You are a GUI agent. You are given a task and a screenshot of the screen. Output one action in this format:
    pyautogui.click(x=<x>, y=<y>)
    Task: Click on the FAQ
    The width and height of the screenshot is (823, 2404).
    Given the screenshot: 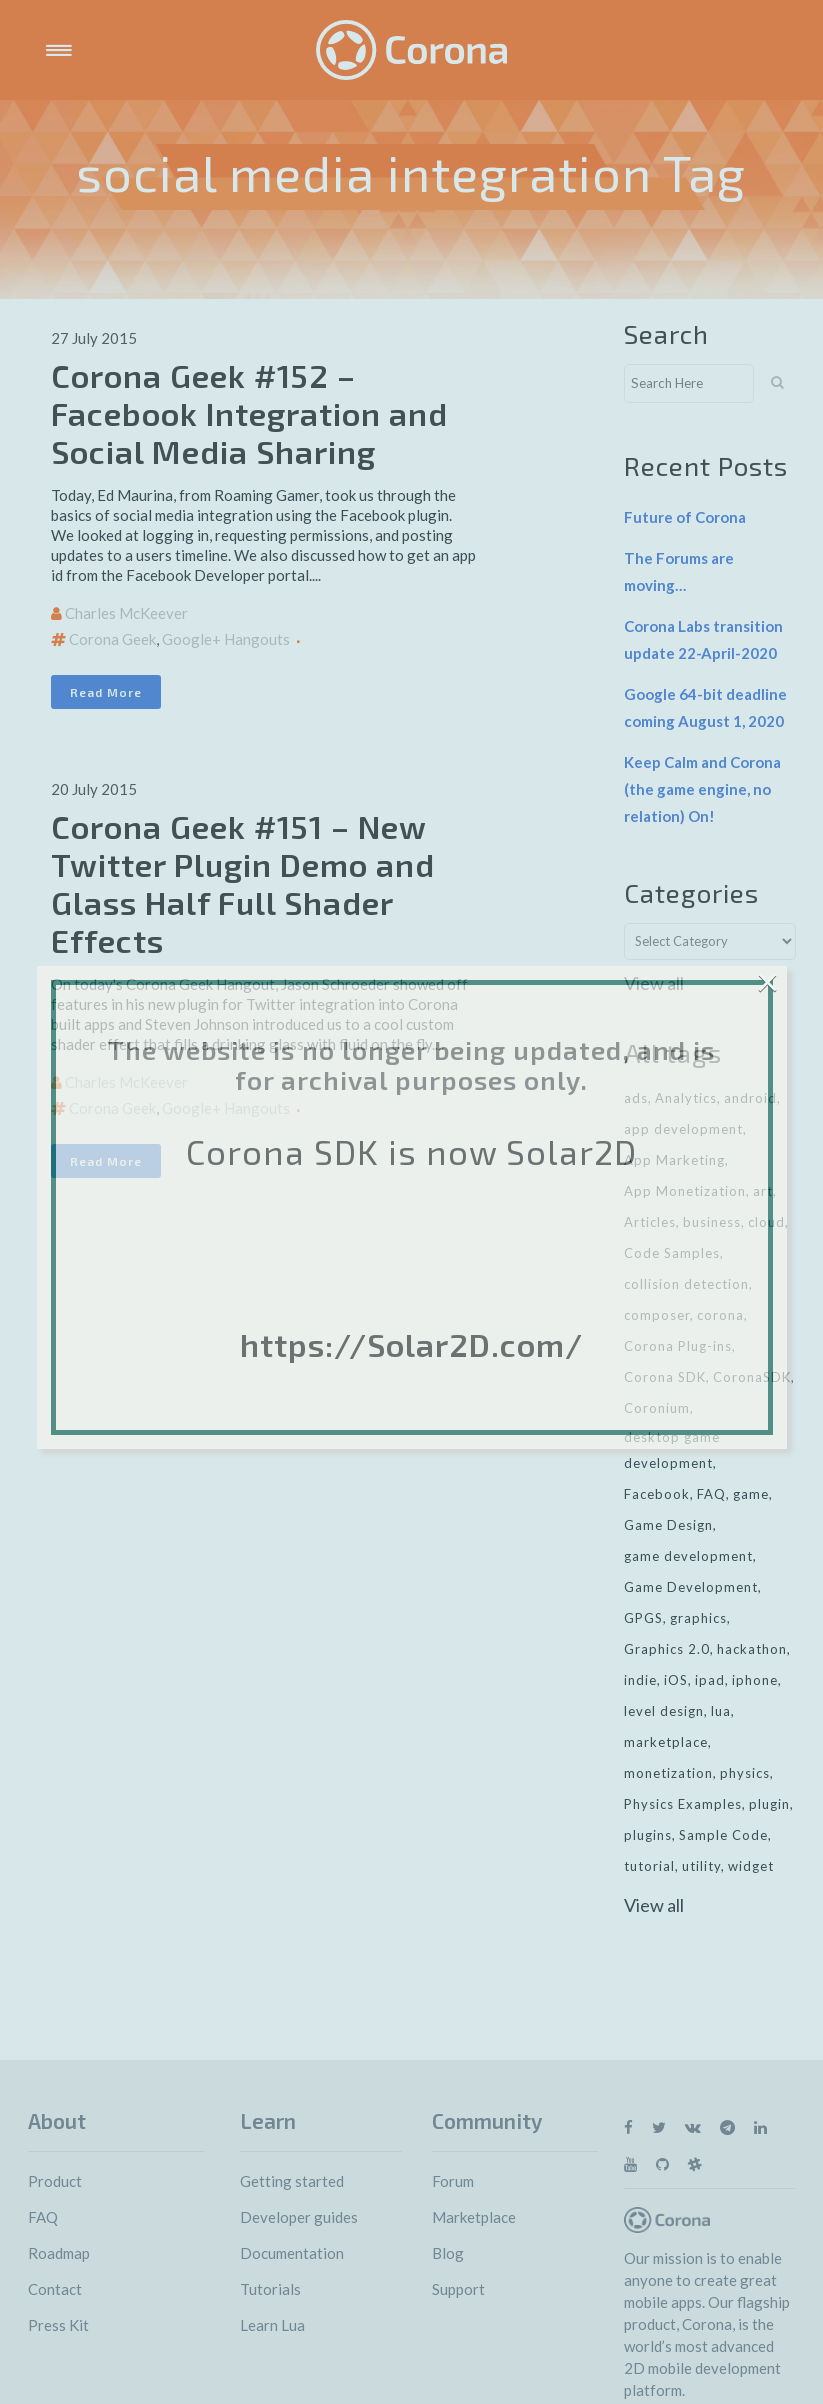 What is the action you would take?
    pyautogui.click(x=43, y=2217)
    